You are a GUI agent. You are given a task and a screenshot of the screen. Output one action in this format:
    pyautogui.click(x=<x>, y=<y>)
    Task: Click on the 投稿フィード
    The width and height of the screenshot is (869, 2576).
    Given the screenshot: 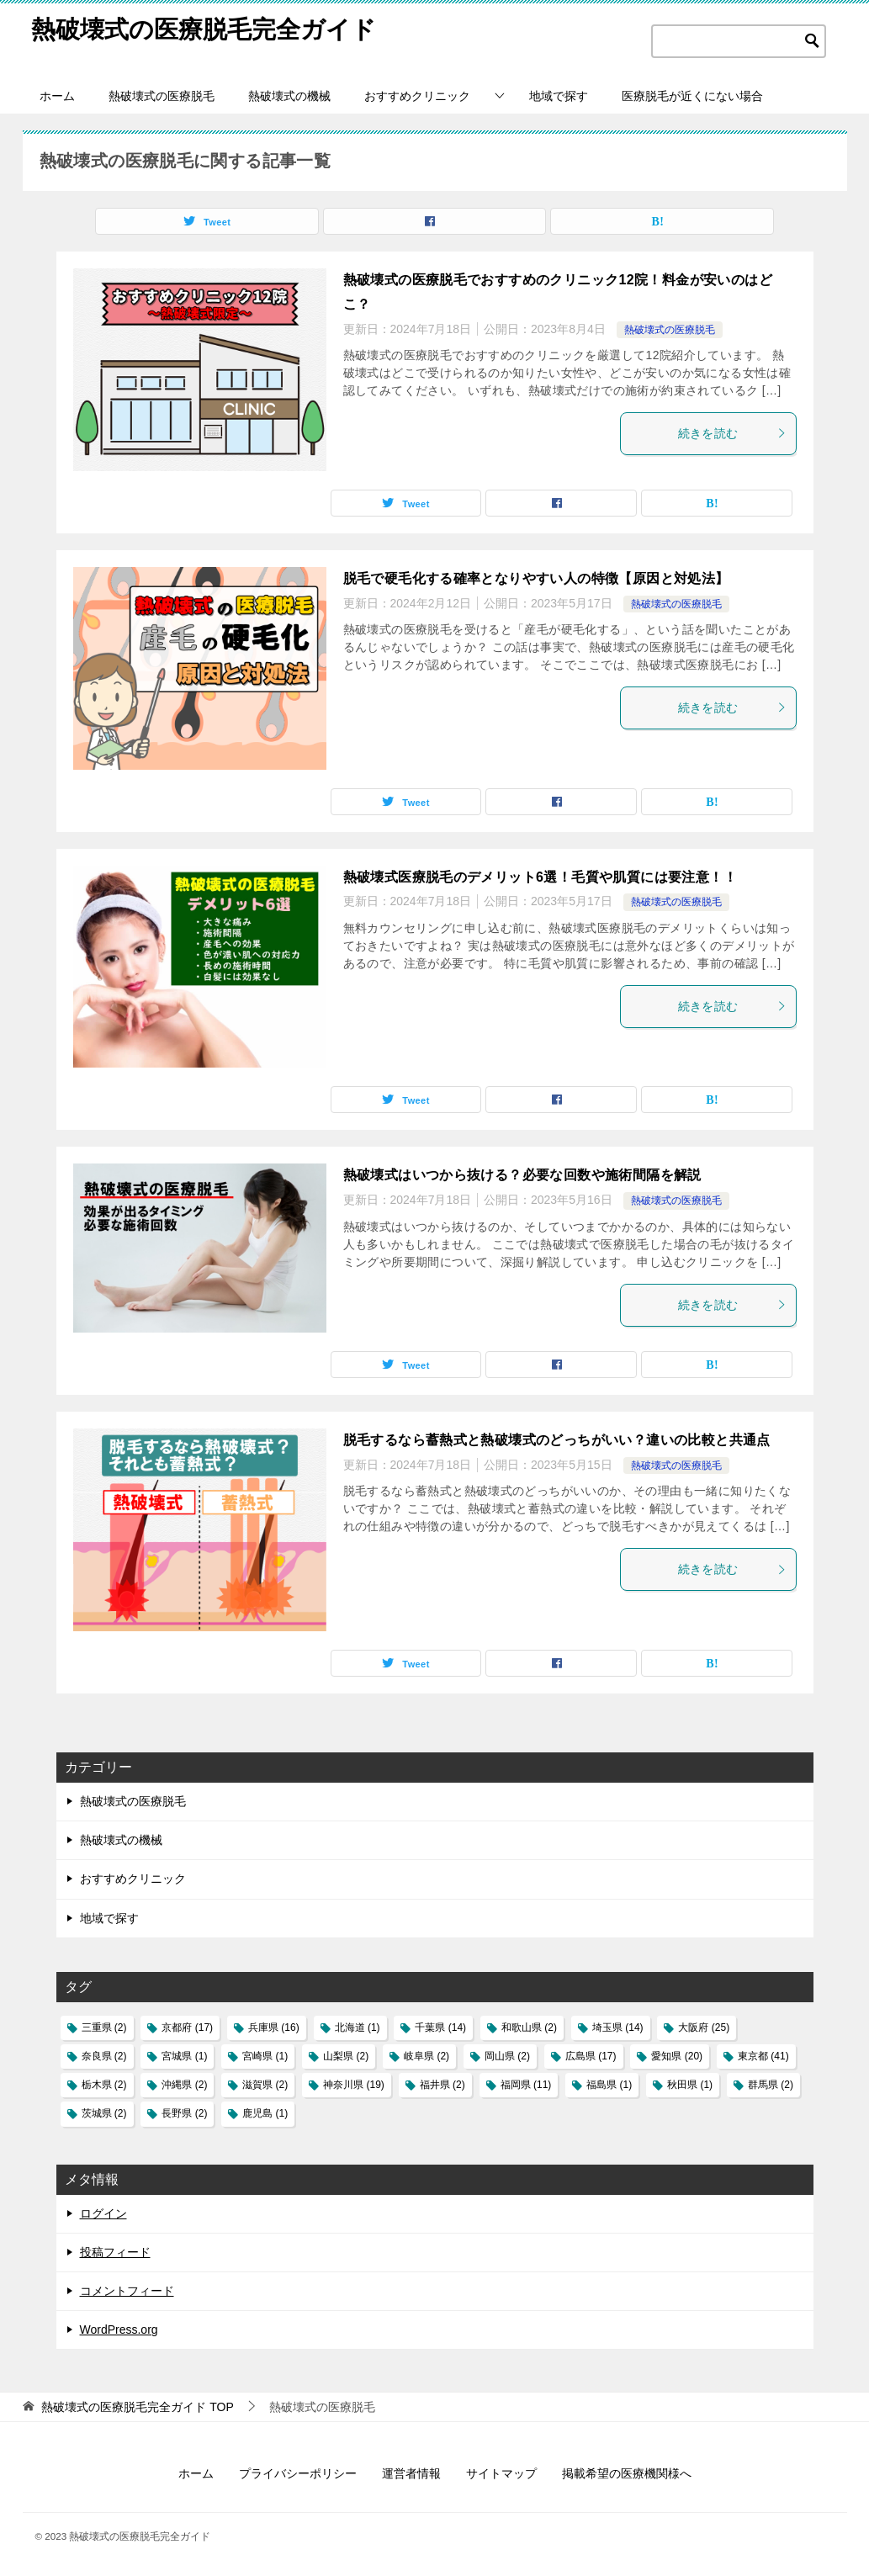 What is the action you would take?
    pyautogui.click(x=115, y=2252)
    